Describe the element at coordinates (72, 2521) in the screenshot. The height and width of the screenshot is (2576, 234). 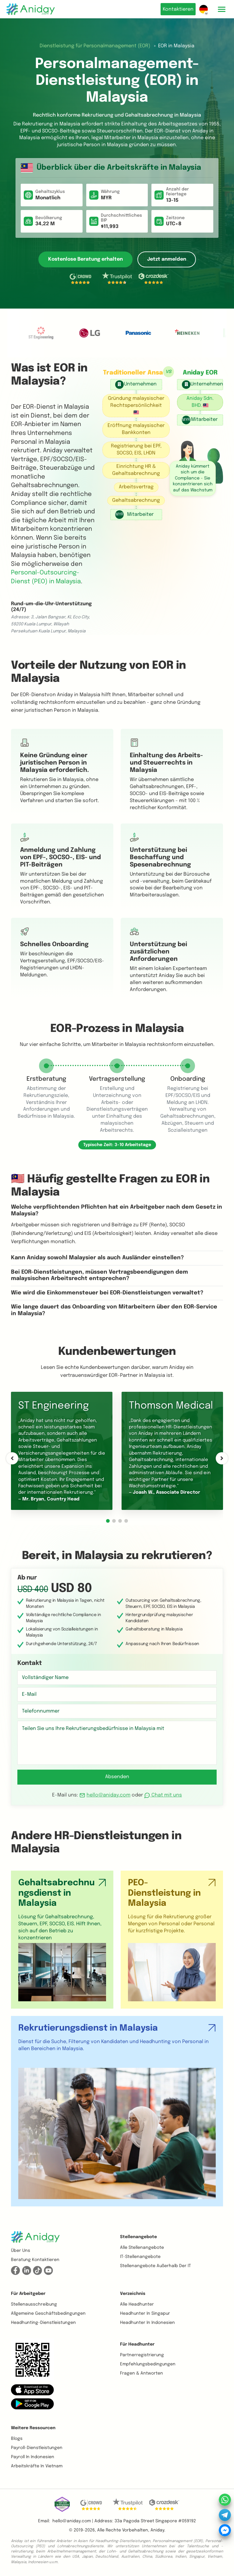
I see `hello@aniday.com | [button]` at that location.